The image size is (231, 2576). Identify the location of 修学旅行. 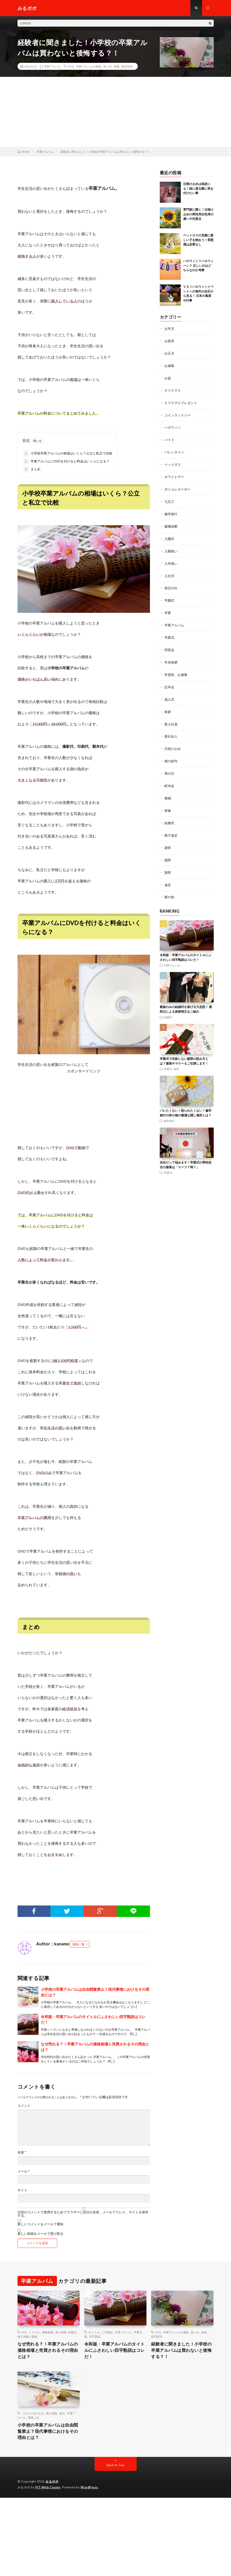
(171, 511).